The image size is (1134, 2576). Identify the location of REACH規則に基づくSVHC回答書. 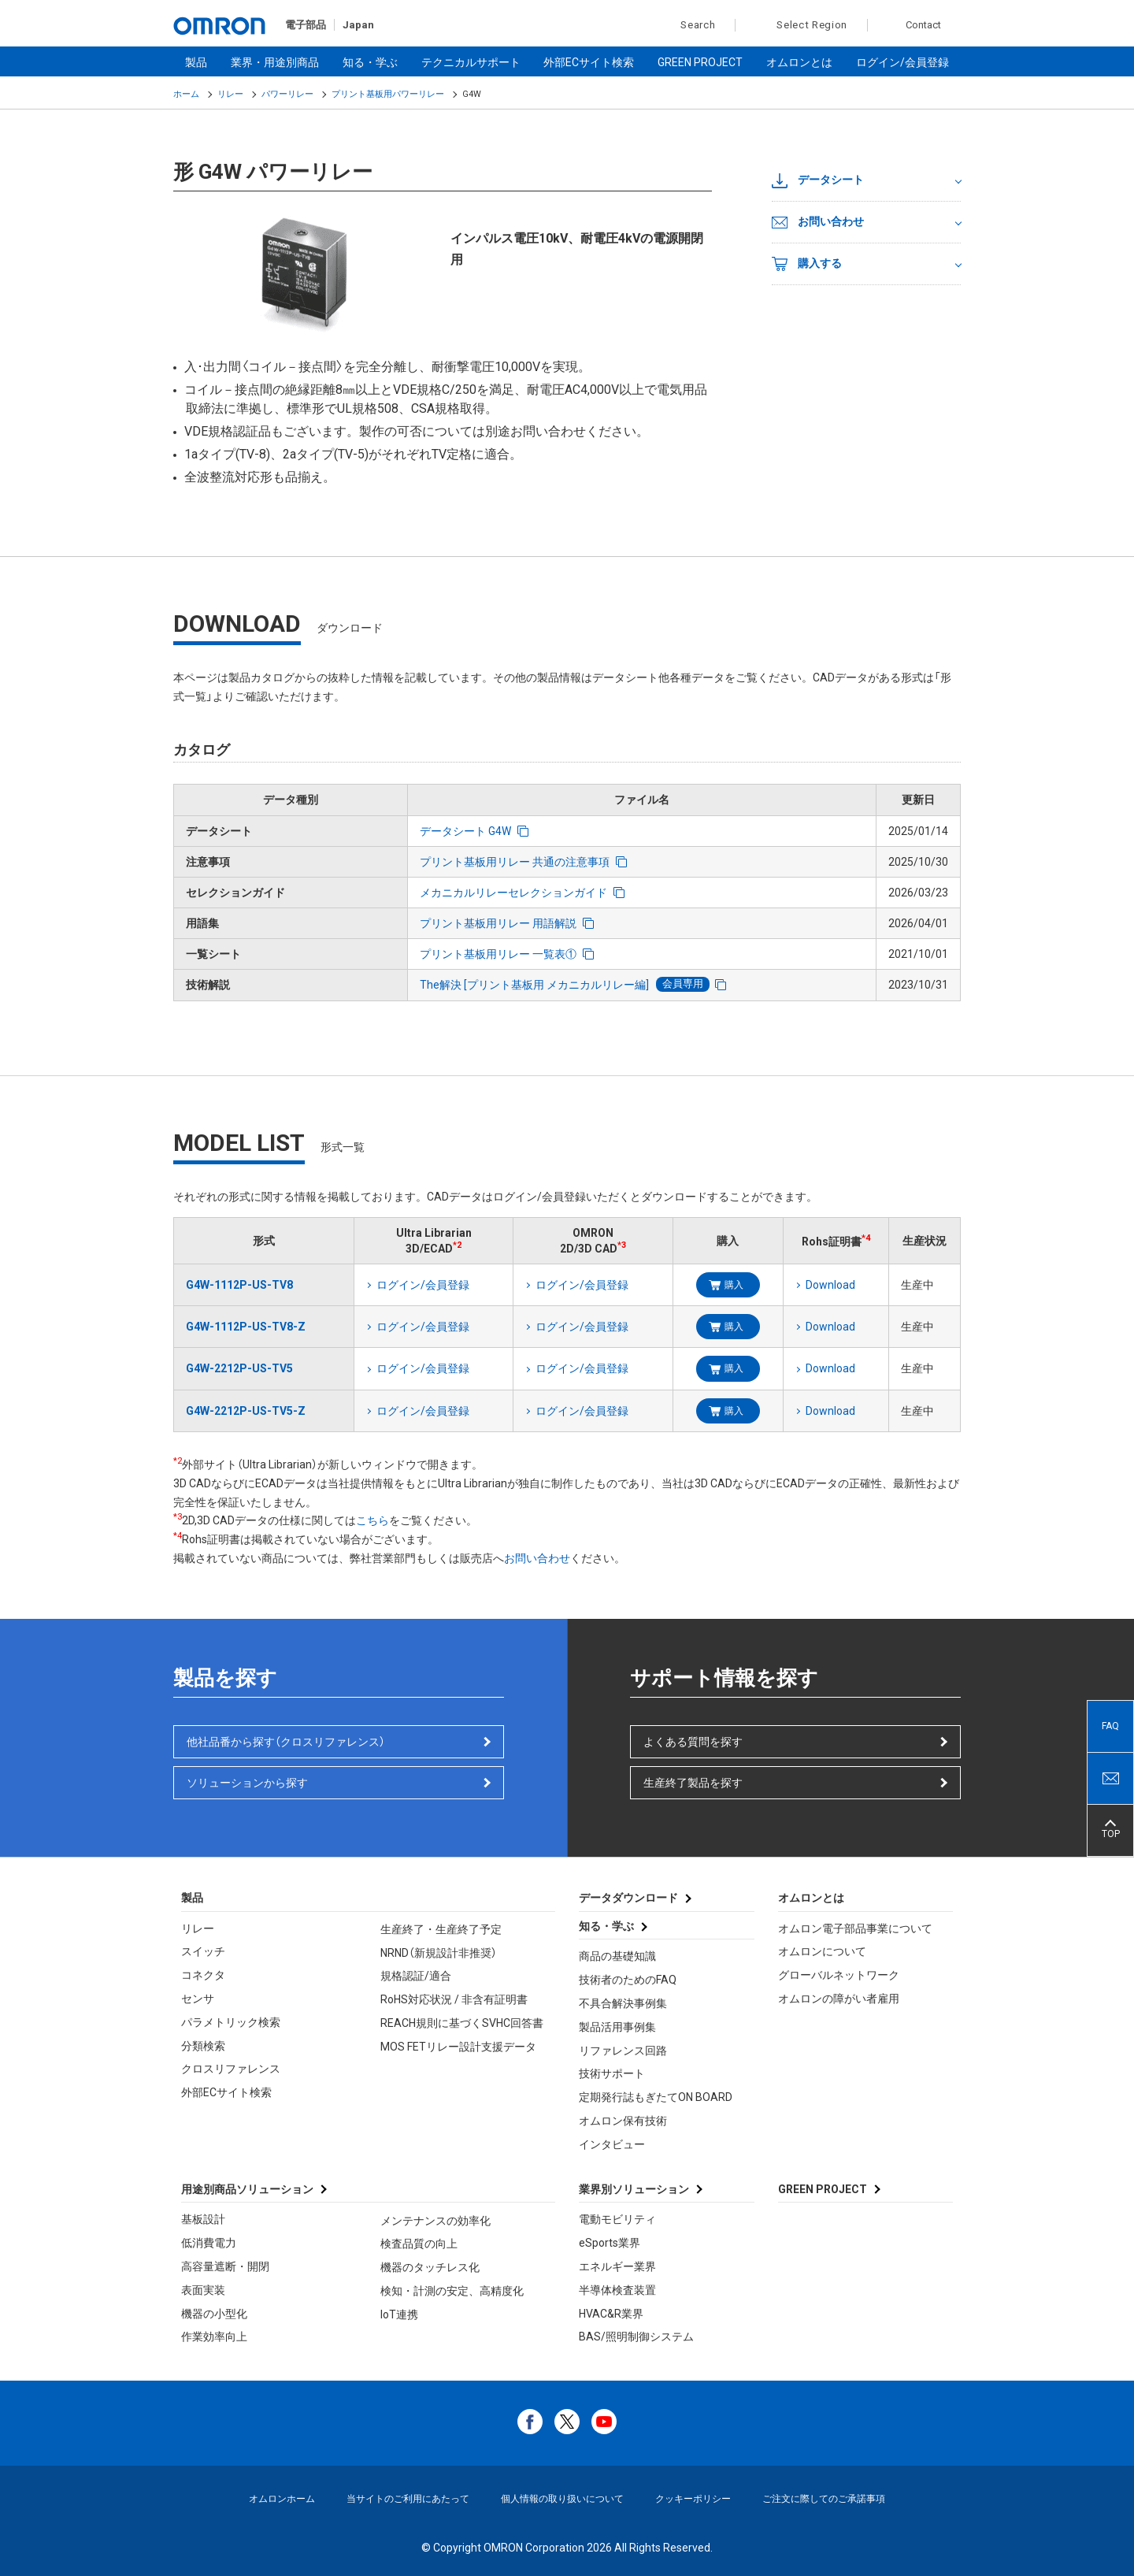
(461, 2023).